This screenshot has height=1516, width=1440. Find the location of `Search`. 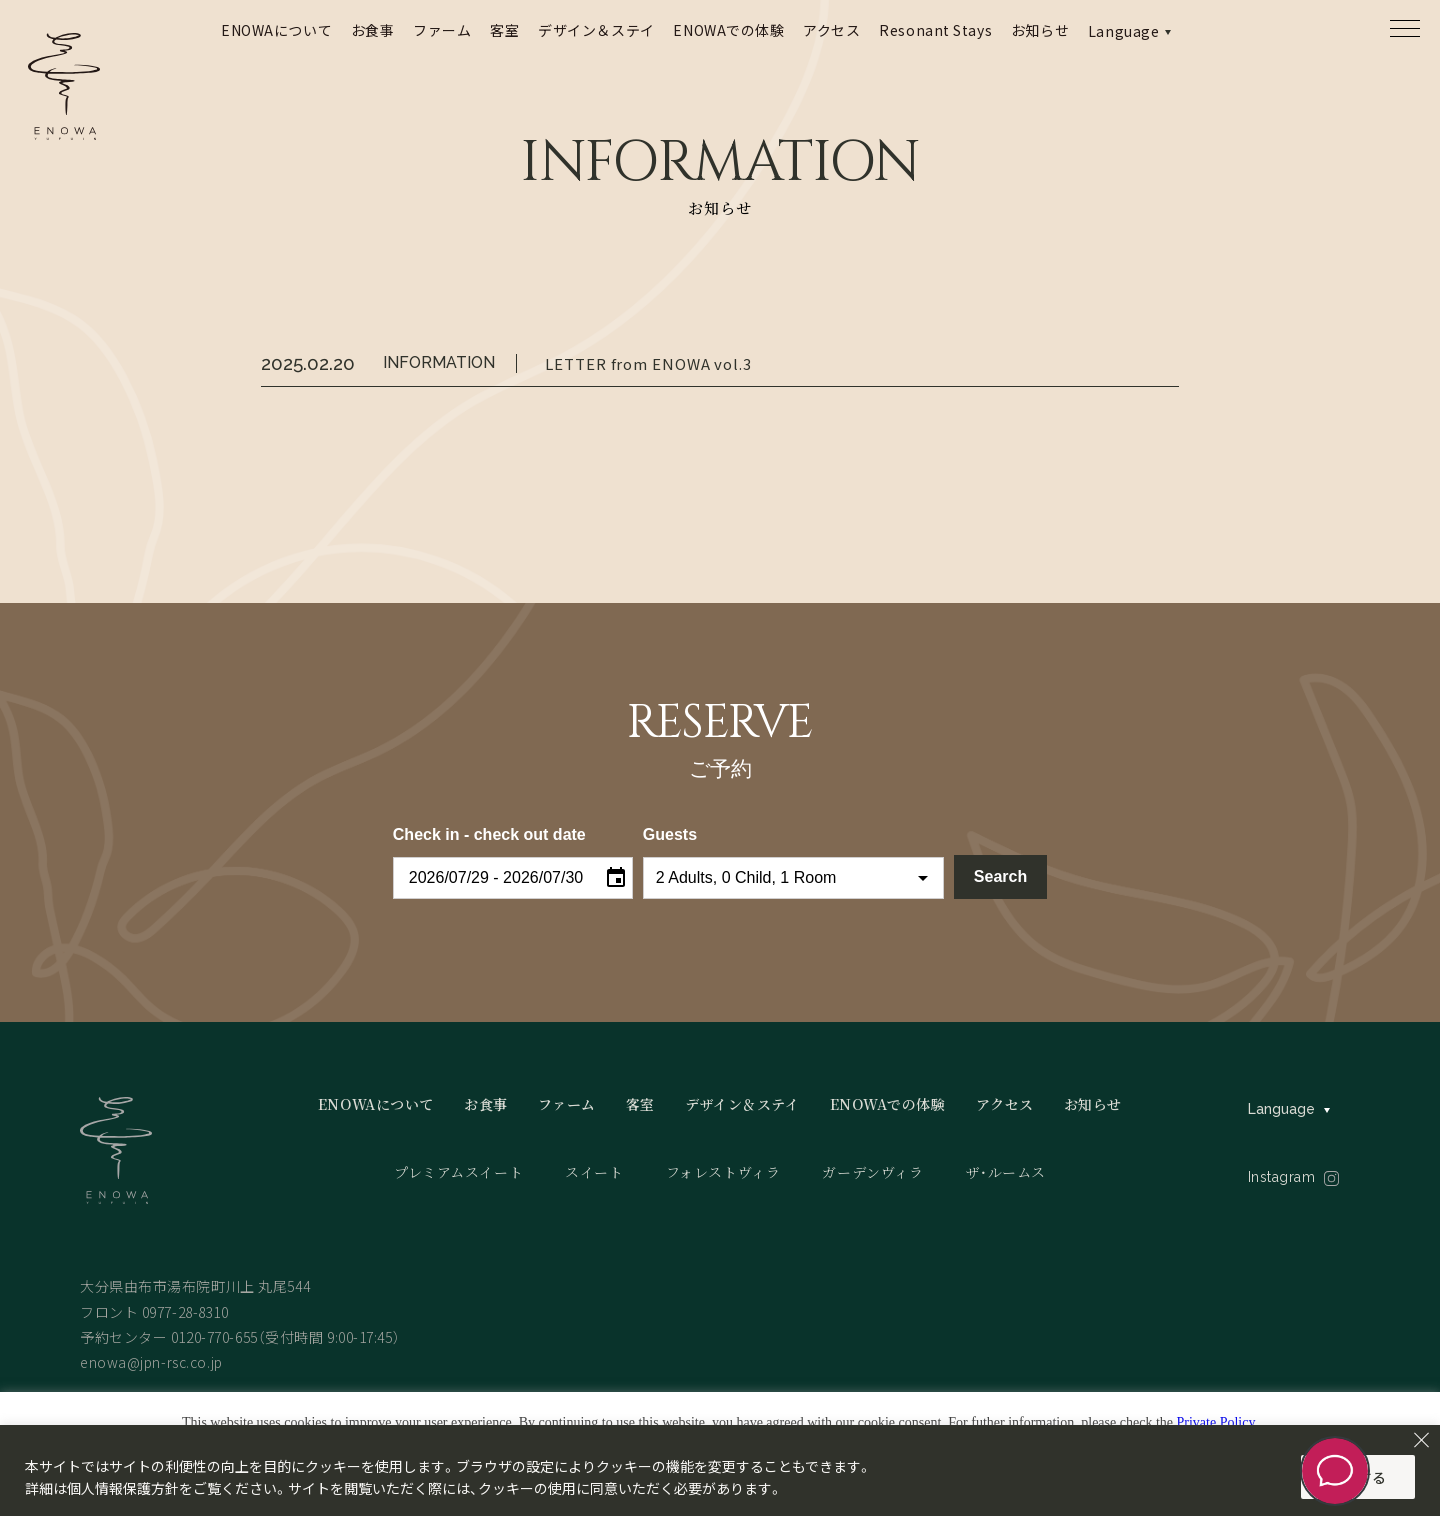

Search is located at coordinates (1000, 876).